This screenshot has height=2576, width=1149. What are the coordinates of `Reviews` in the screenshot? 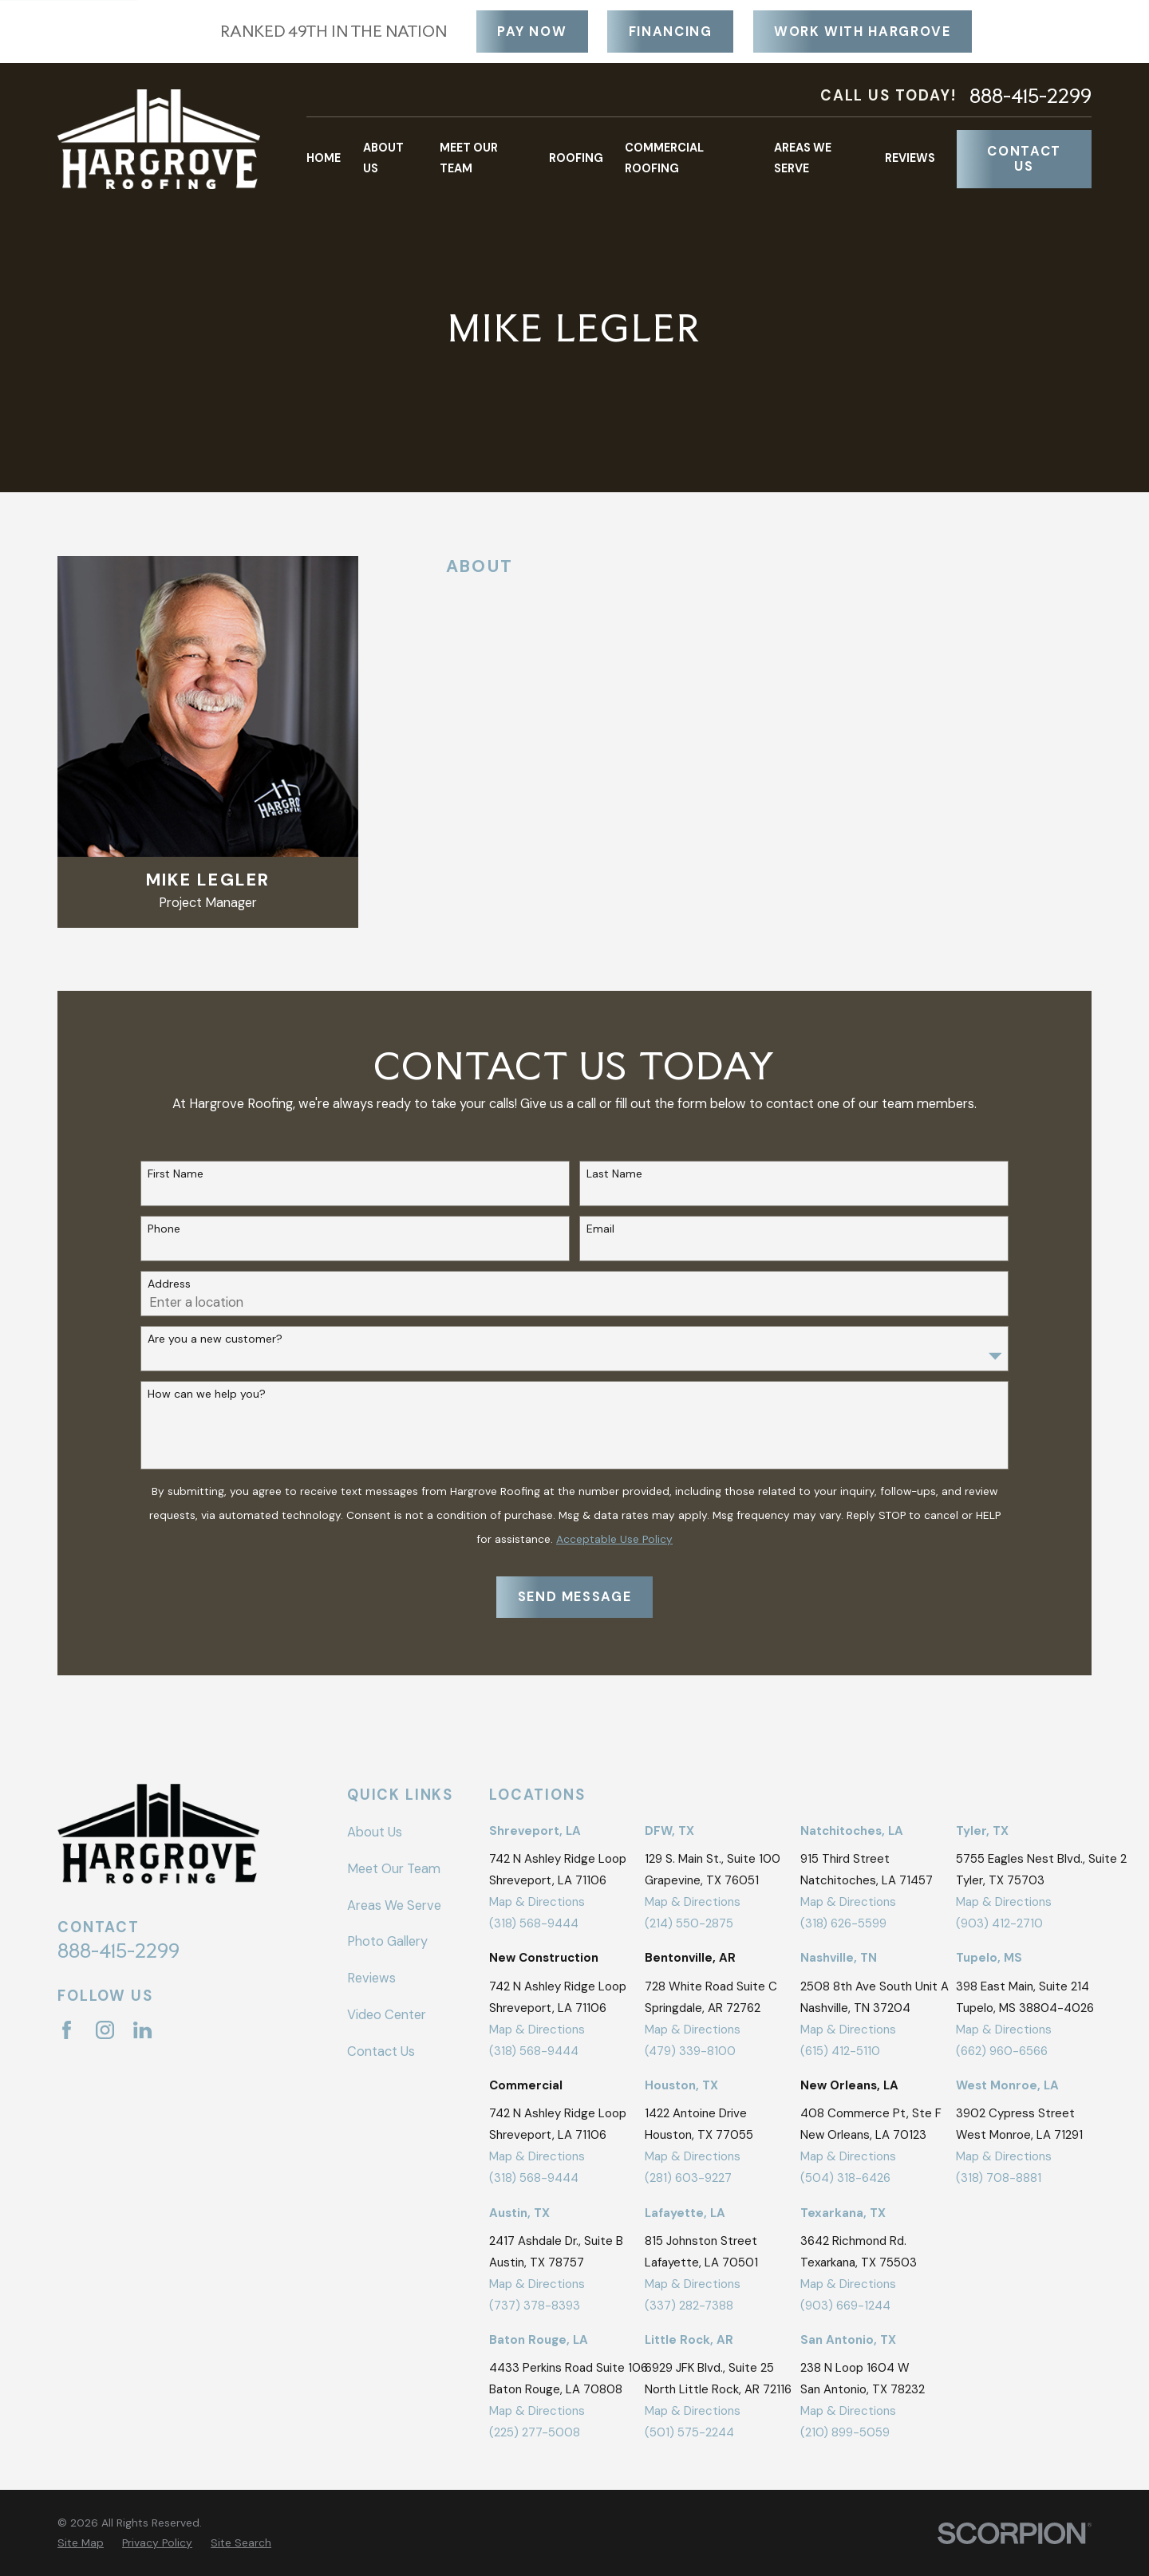 It's located at (371, 1978).